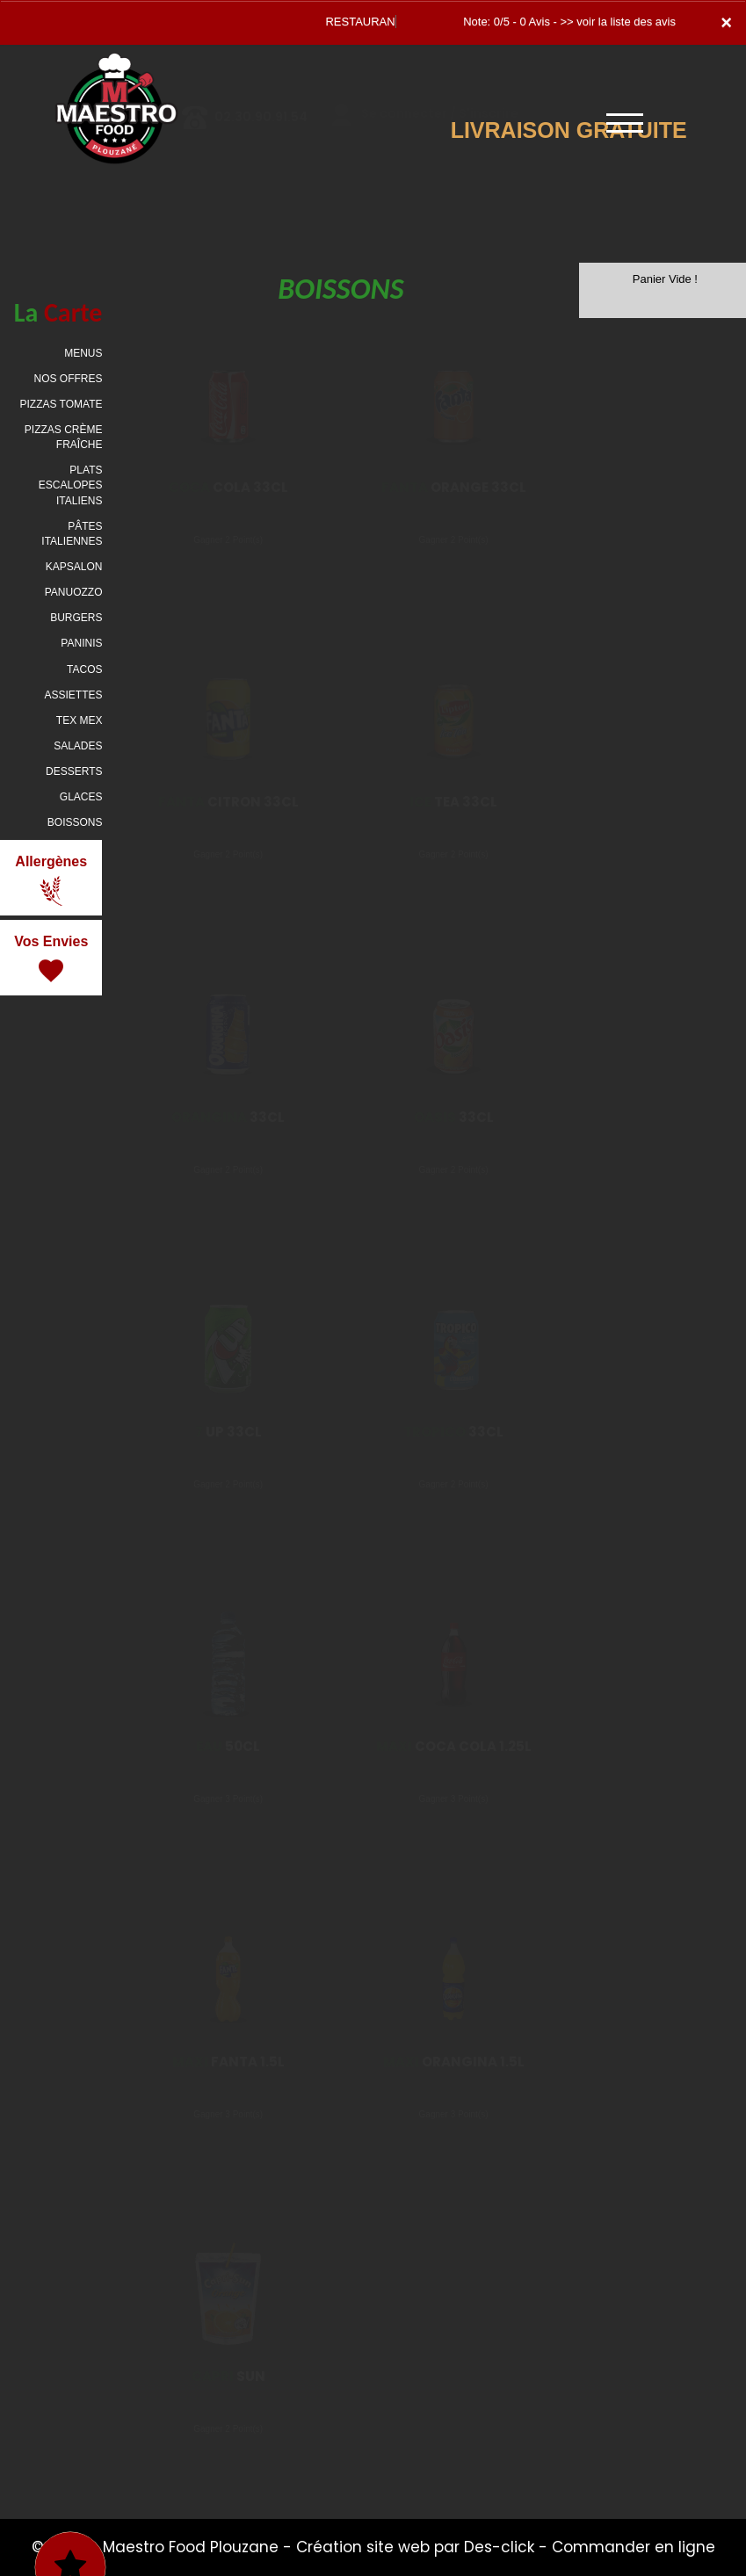  I want to click on BURGERS, so click(76, 617).